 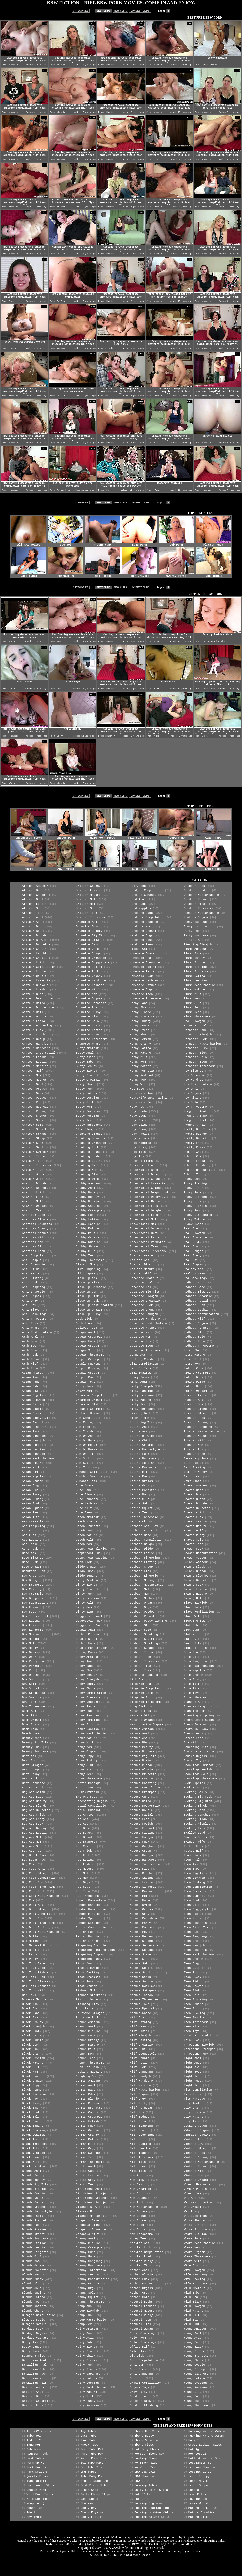 What do you see at coordinates (33, 1963) in the screenshot?
I see `Big Tits Babe` at bounding box center [33, 1963].